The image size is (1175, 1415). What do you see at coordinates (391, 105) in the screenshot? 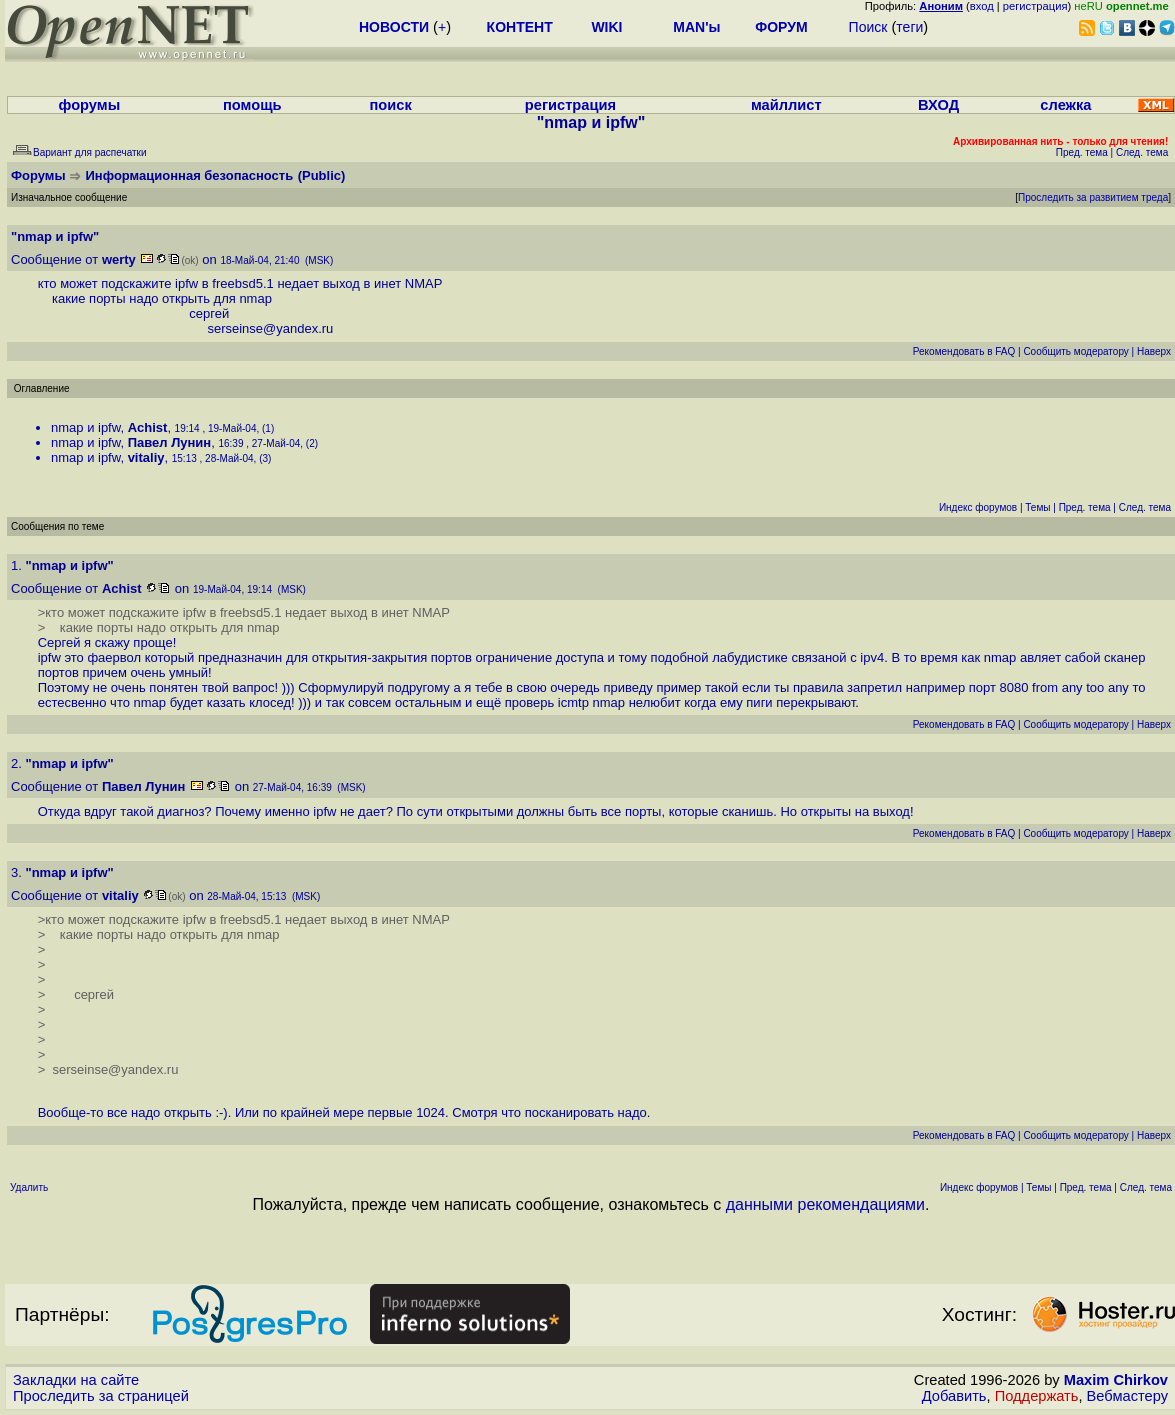
I see `поиск` at bounding box center [391, 105].